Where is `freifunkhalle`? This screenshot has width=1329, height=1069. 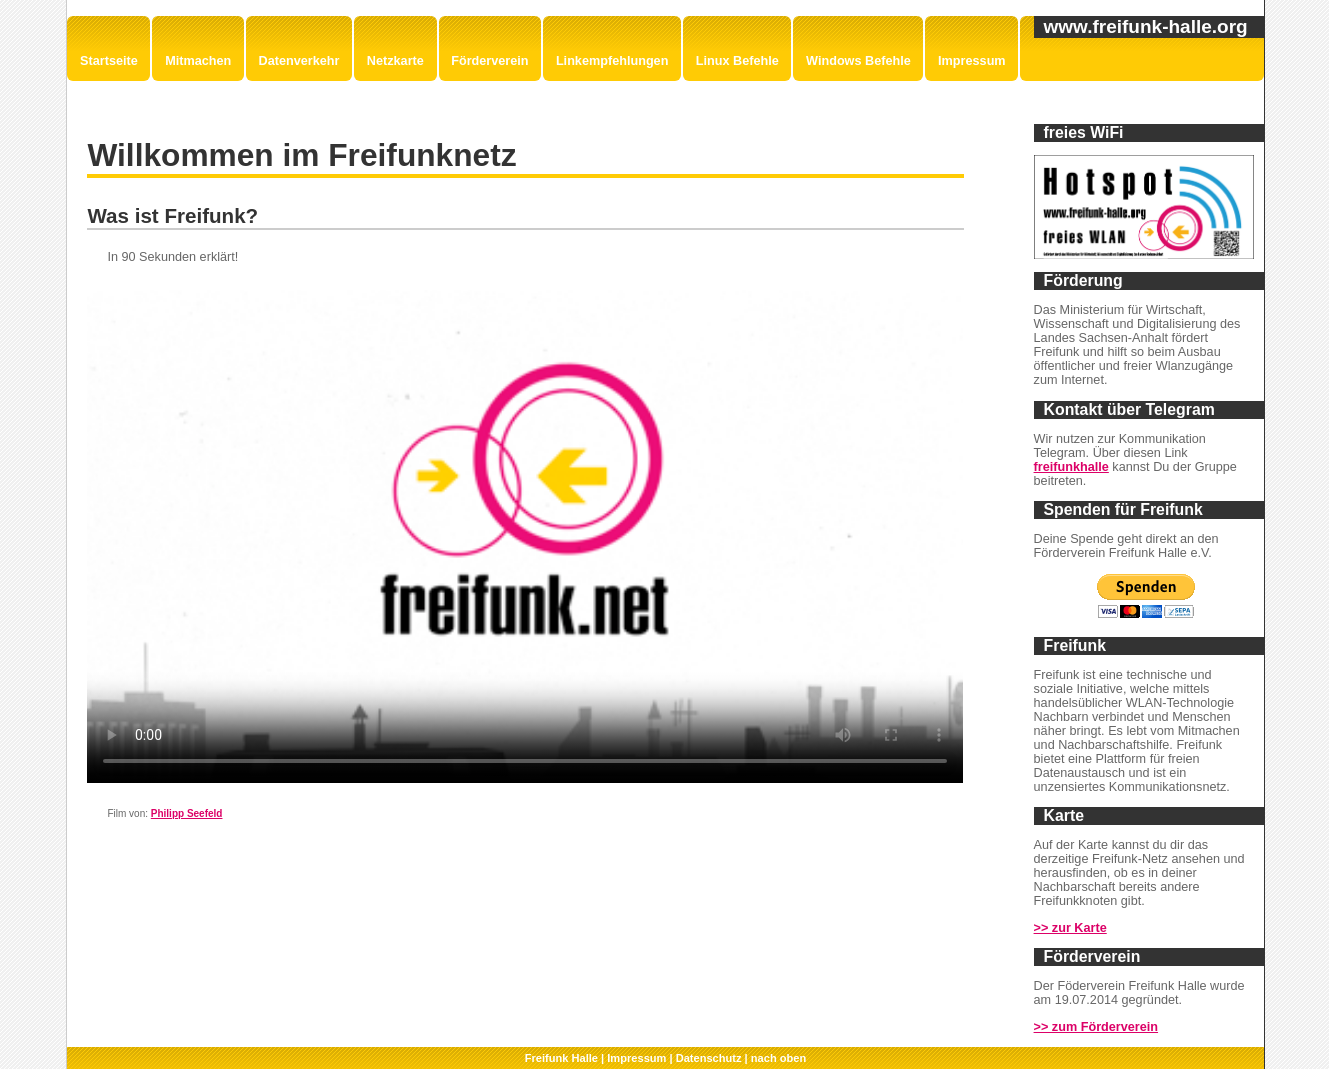
freifunkhalle is located at coordinates (1071, 467).